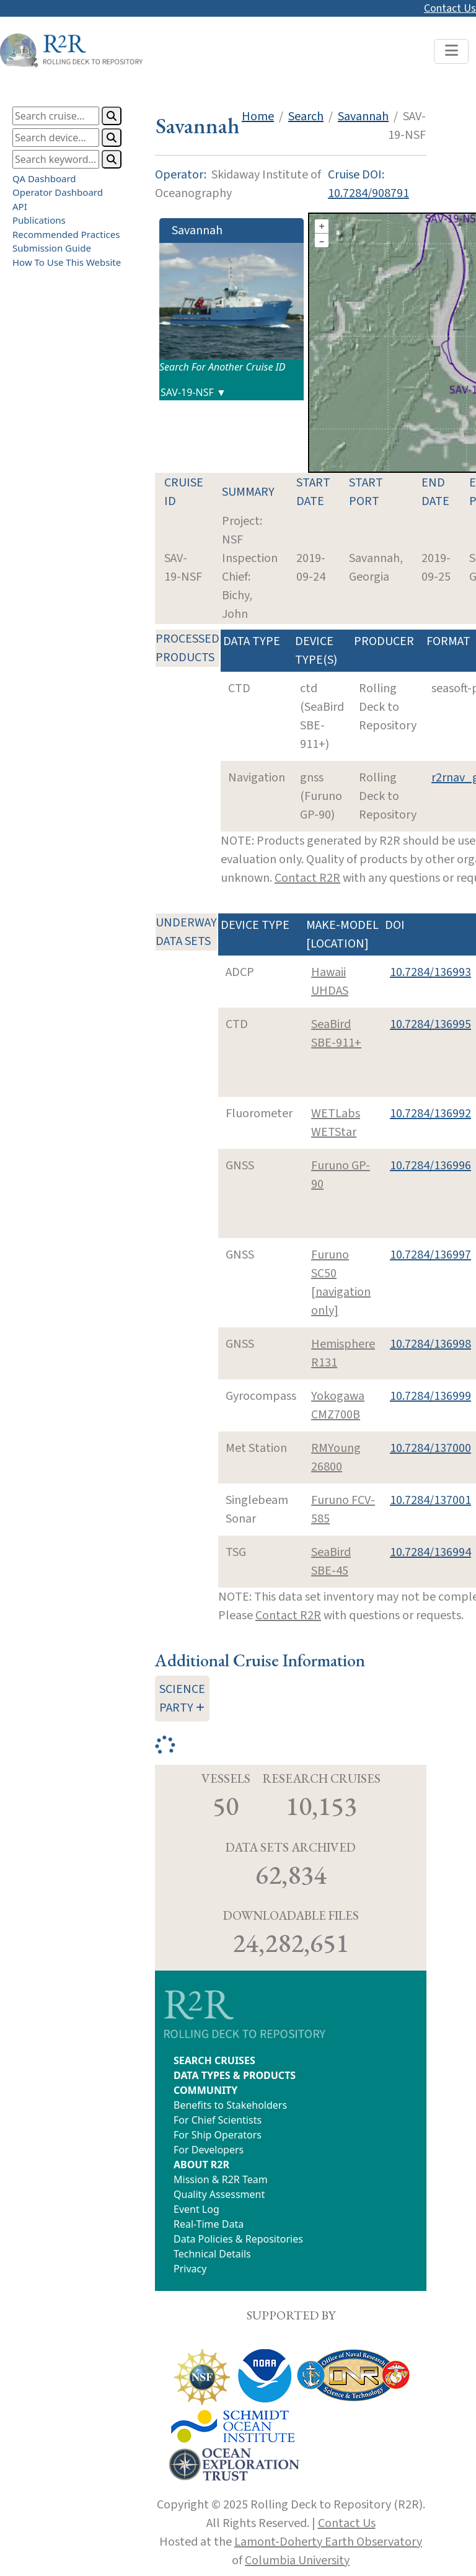 The height and width of the screenshot is (2576, 476). What do you see at coordinates (306, 116) in the screenshot?
I see `Search` at bounding box center [306, 116].